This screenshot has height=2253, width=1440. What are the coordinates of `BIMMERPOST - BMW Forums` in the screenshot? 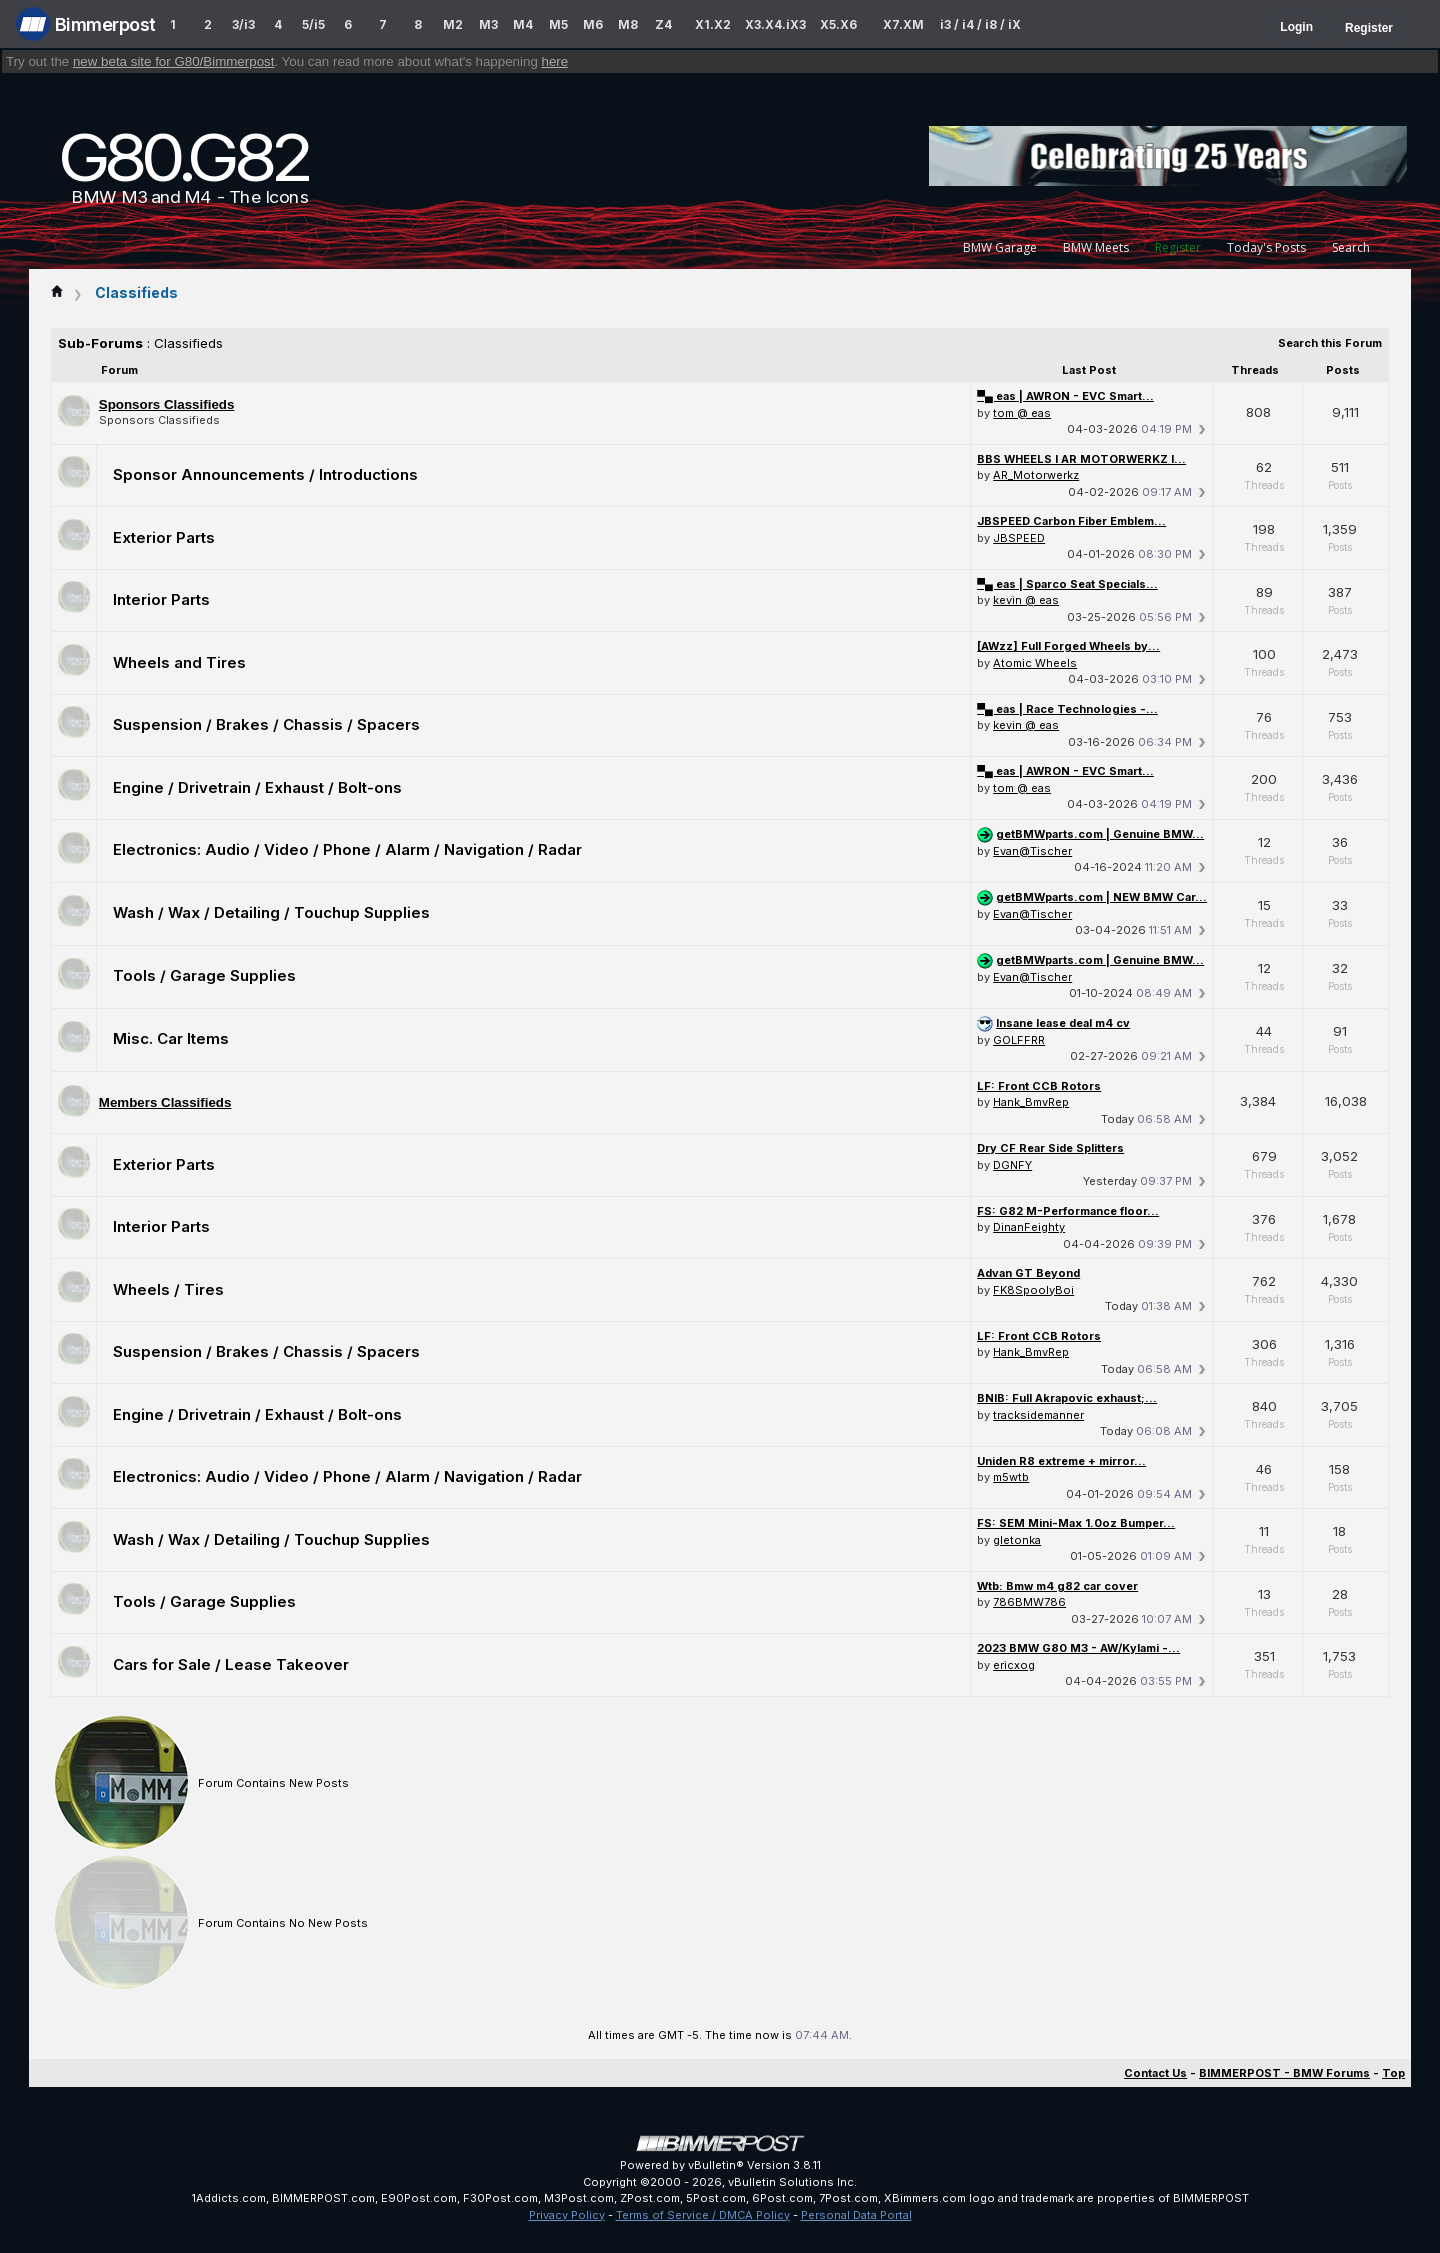 It's located at (1284, 2073).